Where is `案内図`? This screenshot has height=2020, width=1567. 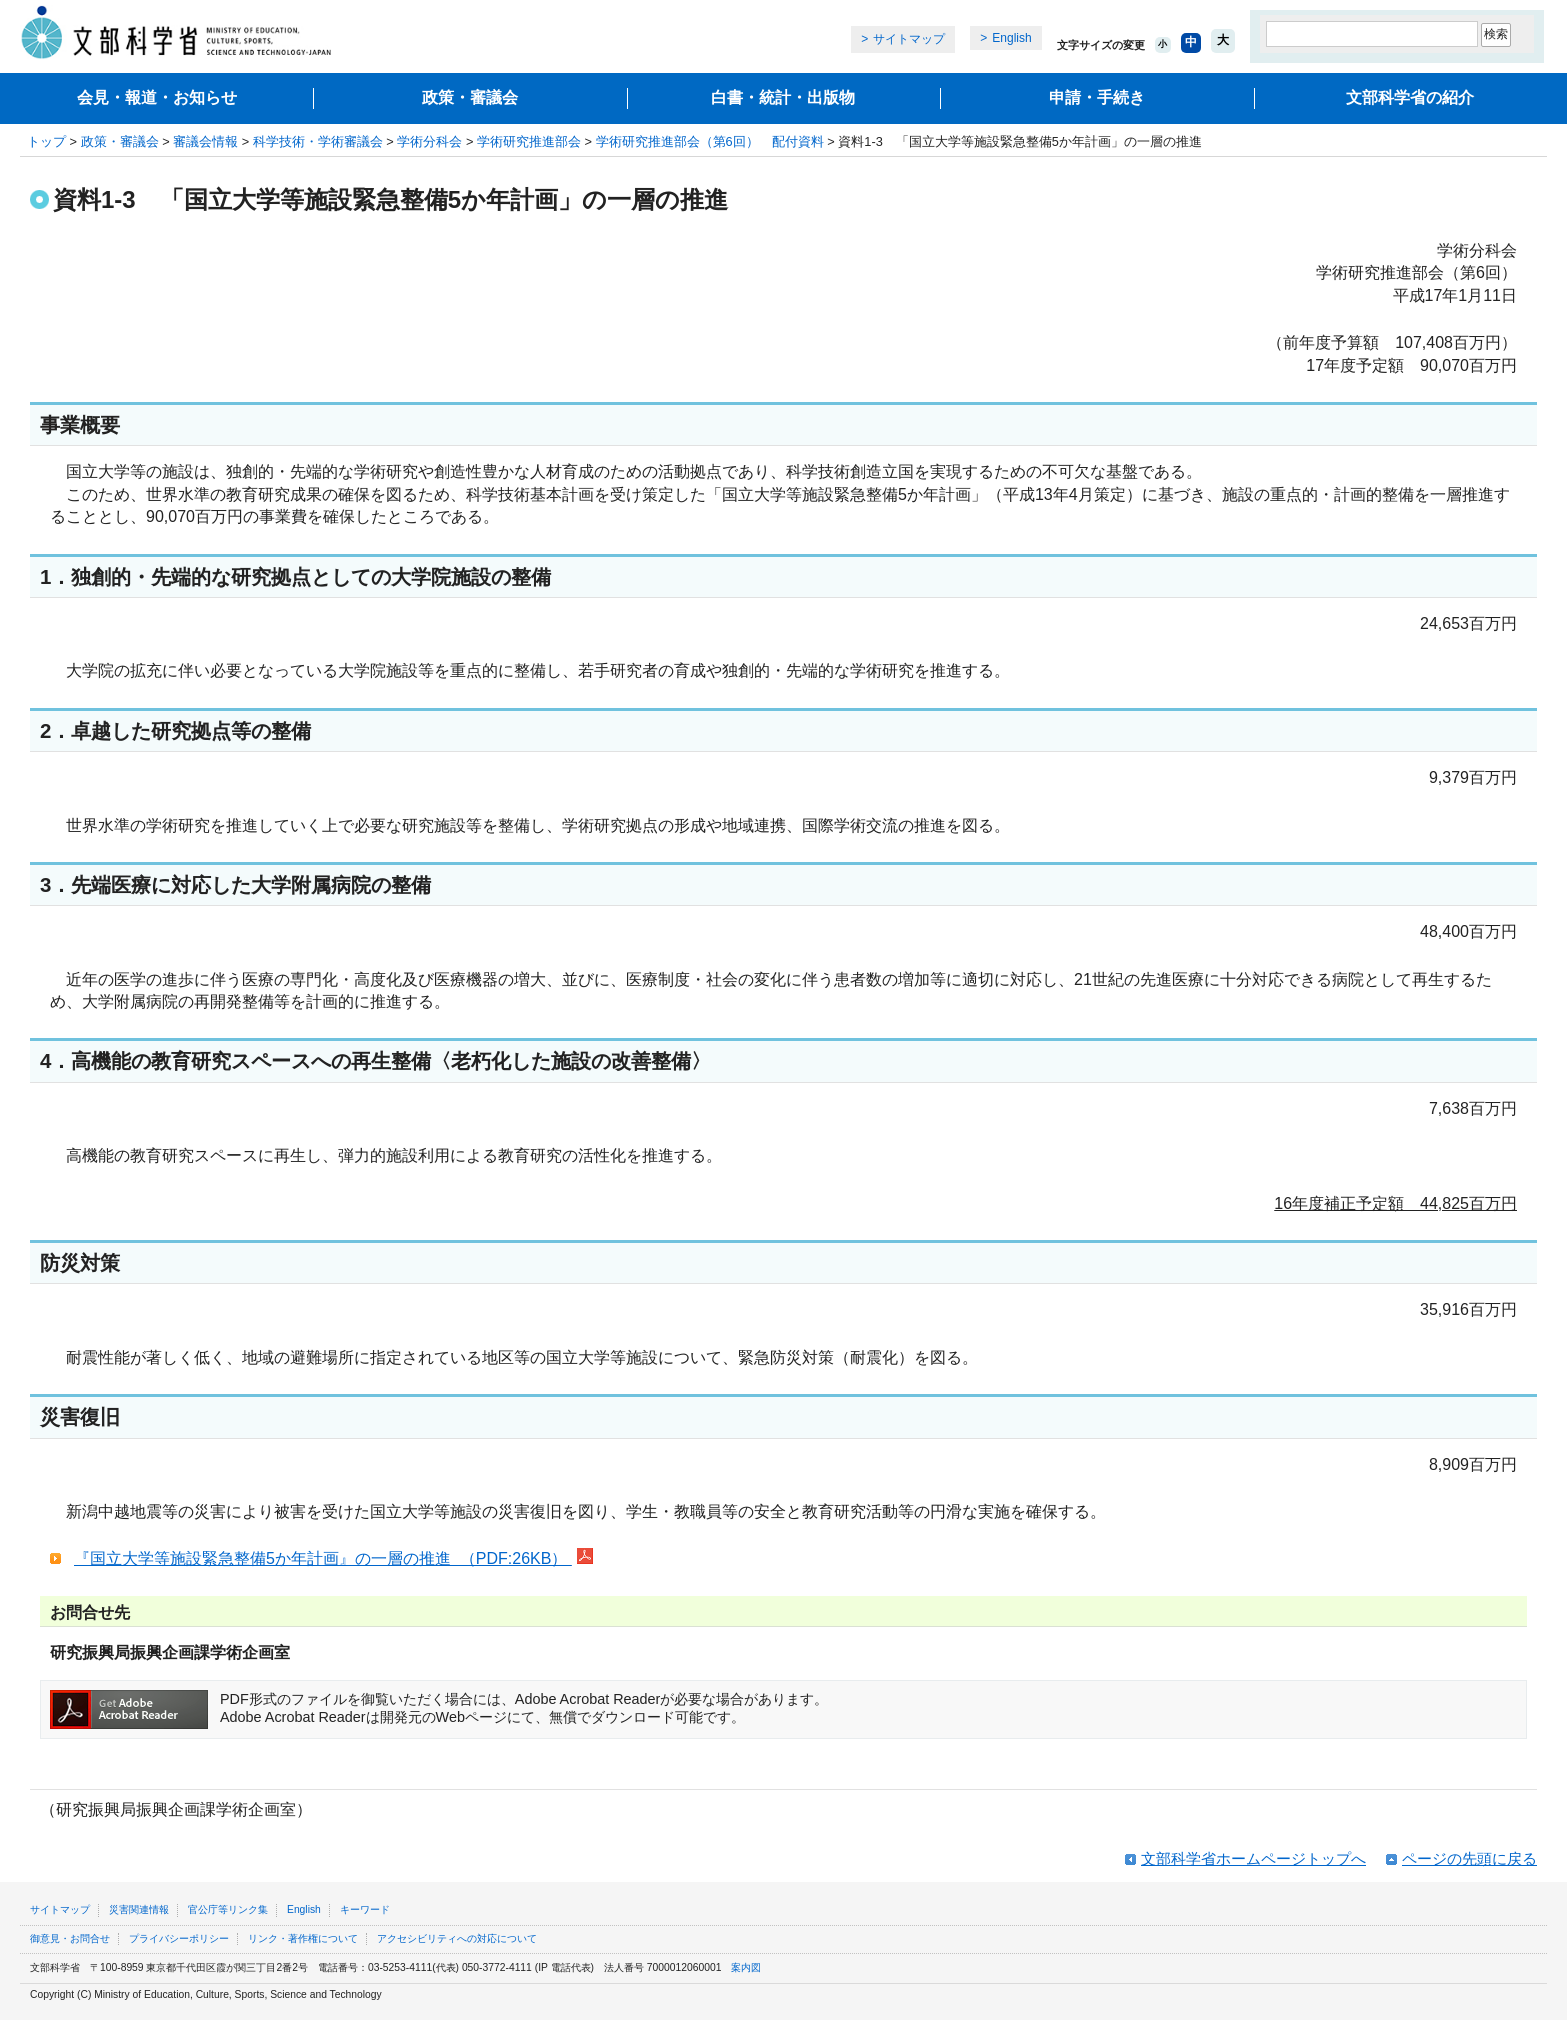
案内図 is located at coordinates (746, 1967).